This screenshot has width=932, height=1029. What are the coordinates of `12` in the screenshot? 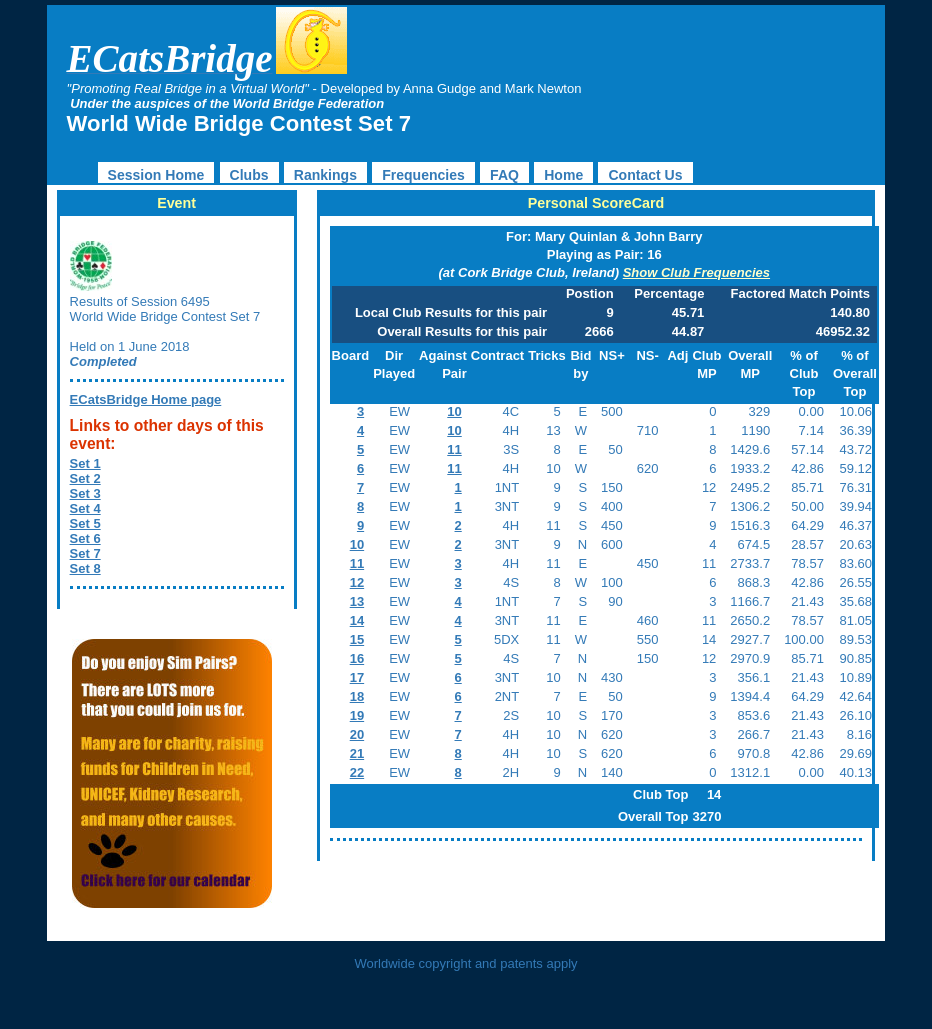 It's located at (357, 582).